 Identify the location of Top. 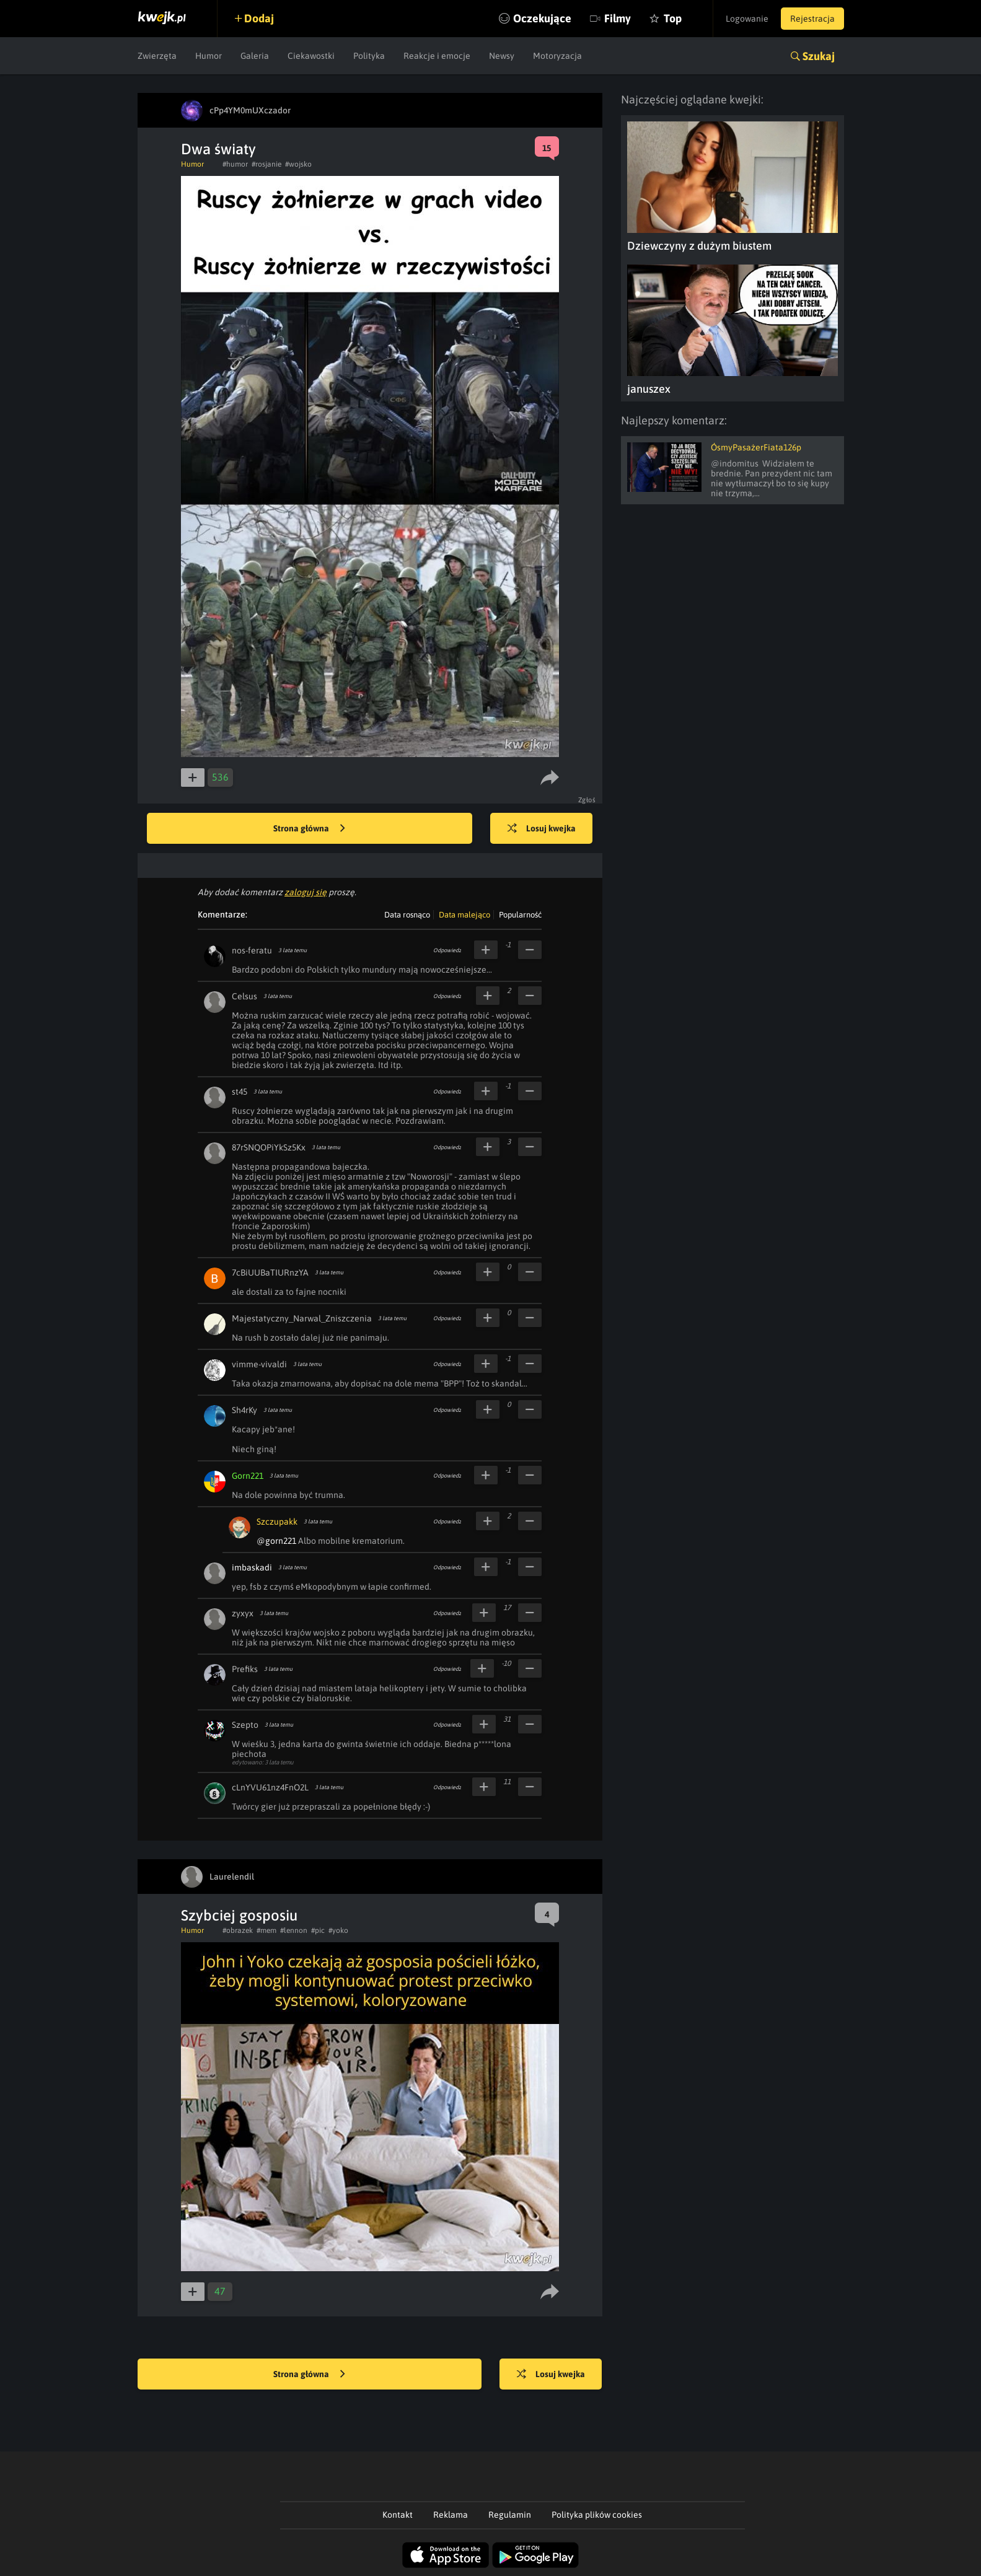
(673, 18).